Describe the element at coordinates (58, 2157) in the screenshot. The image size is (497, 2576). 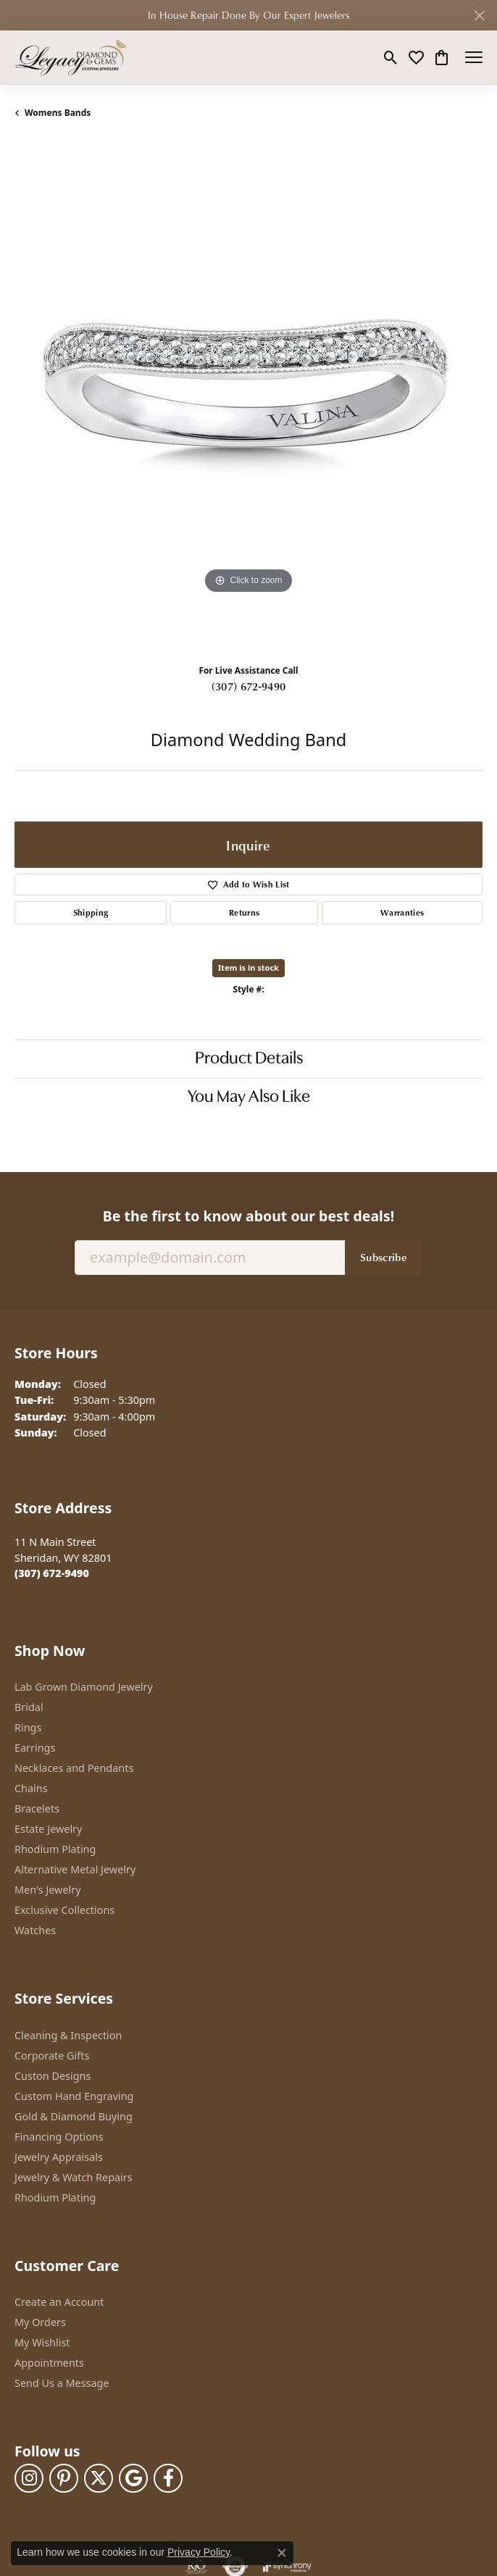
I see `Jewelry Appraisals` at that location.